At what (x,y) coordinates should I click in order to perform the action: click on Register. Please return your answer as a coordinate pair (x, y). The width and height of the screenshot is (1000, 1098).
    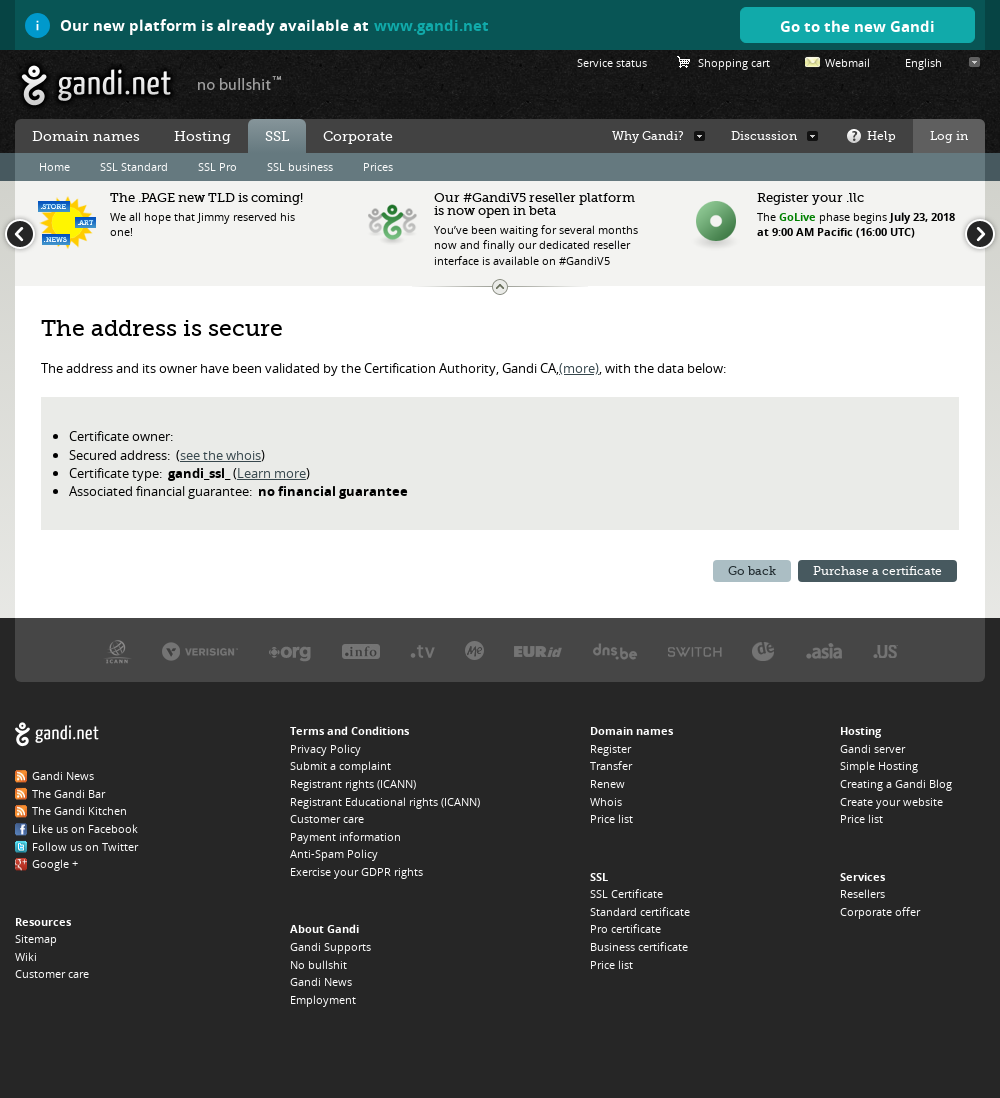
    Looking at the image, I should click on (610, 748).